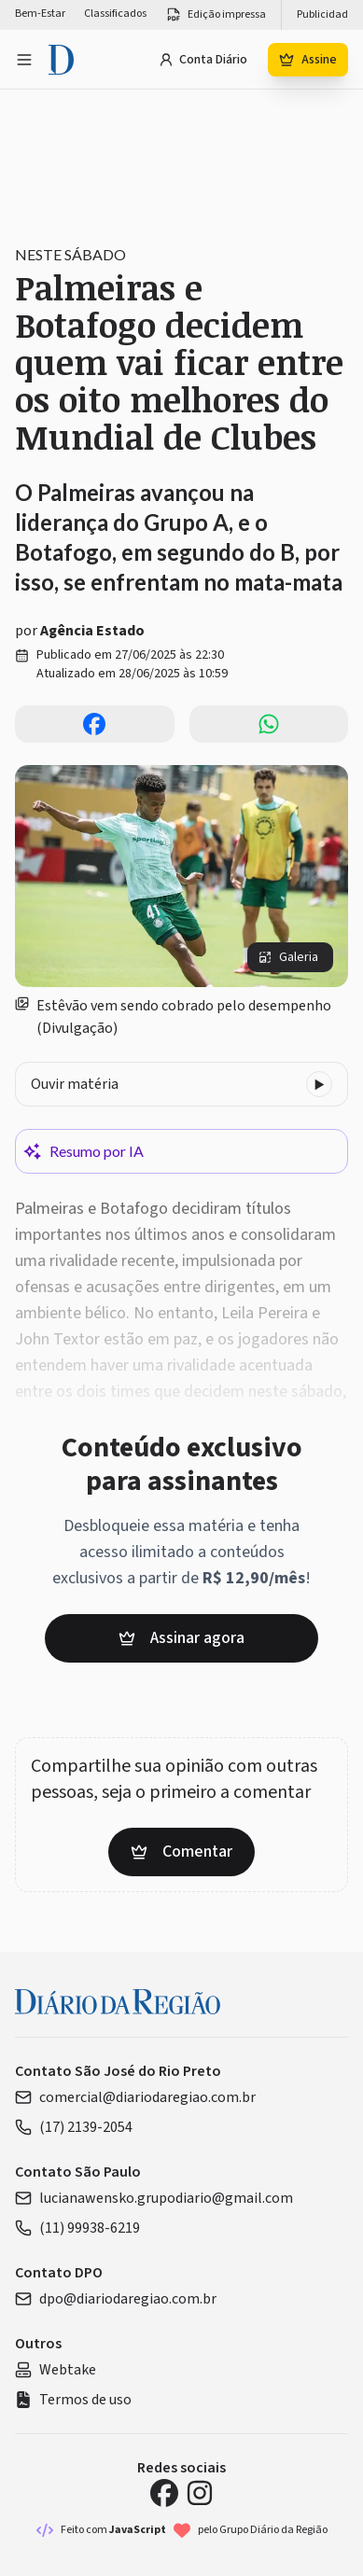 This screenshot has height=2576, width=363. Describe the element at coordinates (74, 2127) in the screenshot. I see `(17) 2139-2054` at that location.